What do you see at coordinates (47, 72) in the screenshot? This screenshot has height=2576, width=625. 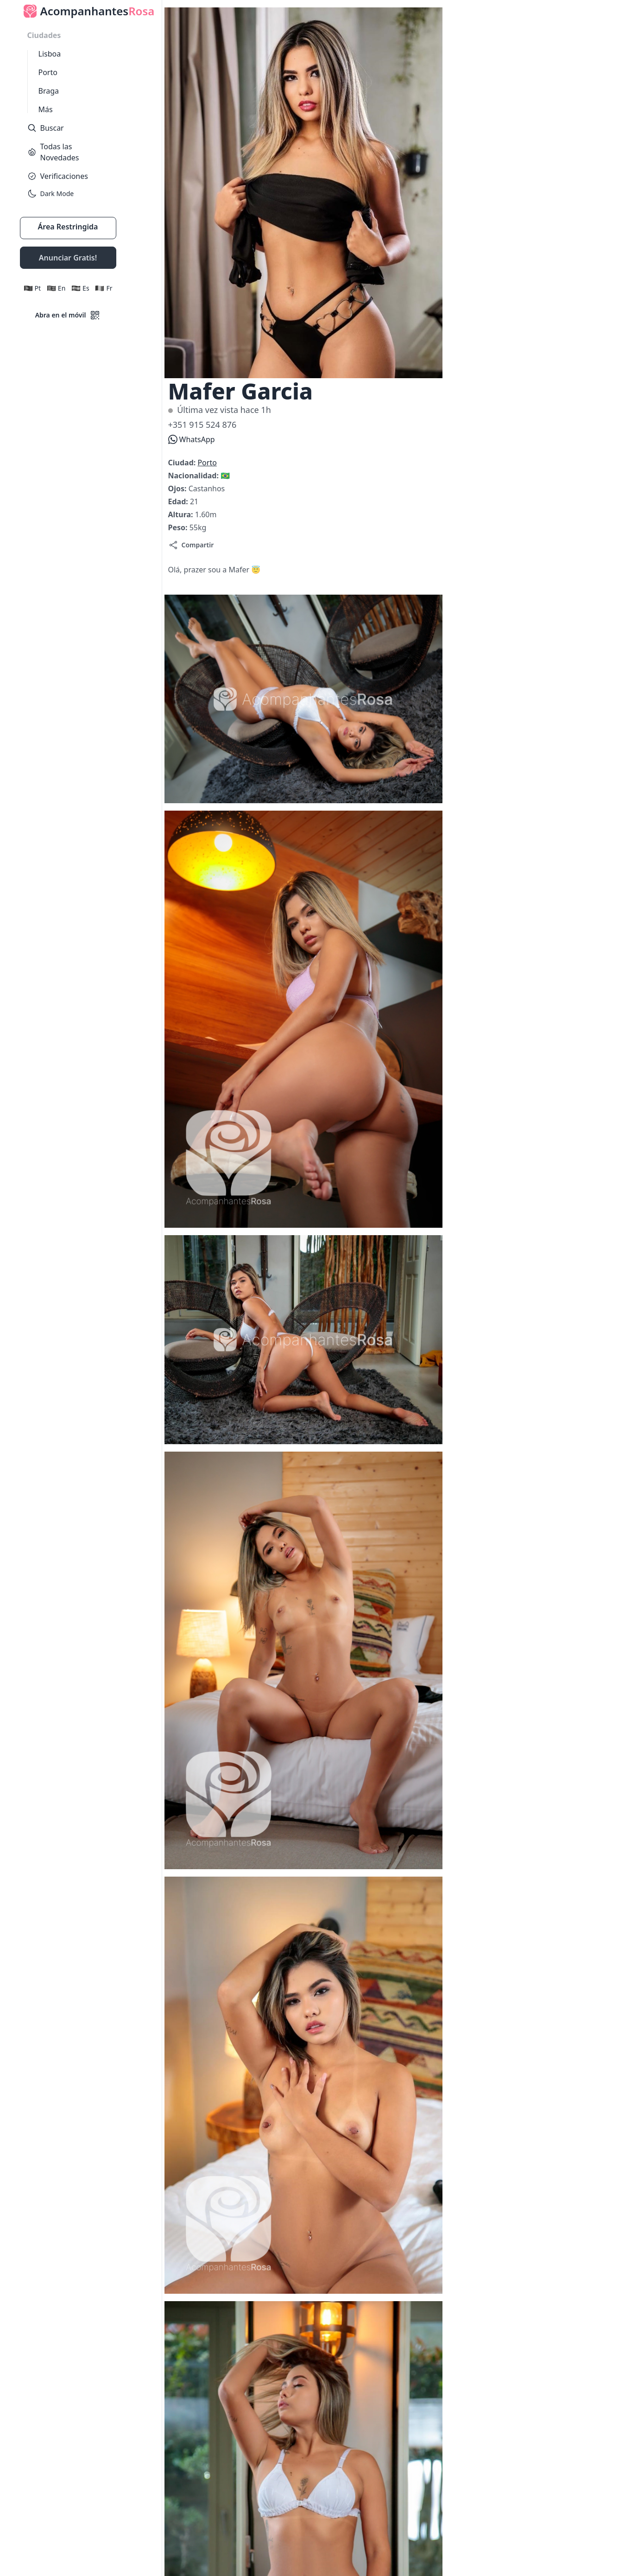 I see `Porto` at bounding box center [47, 72].